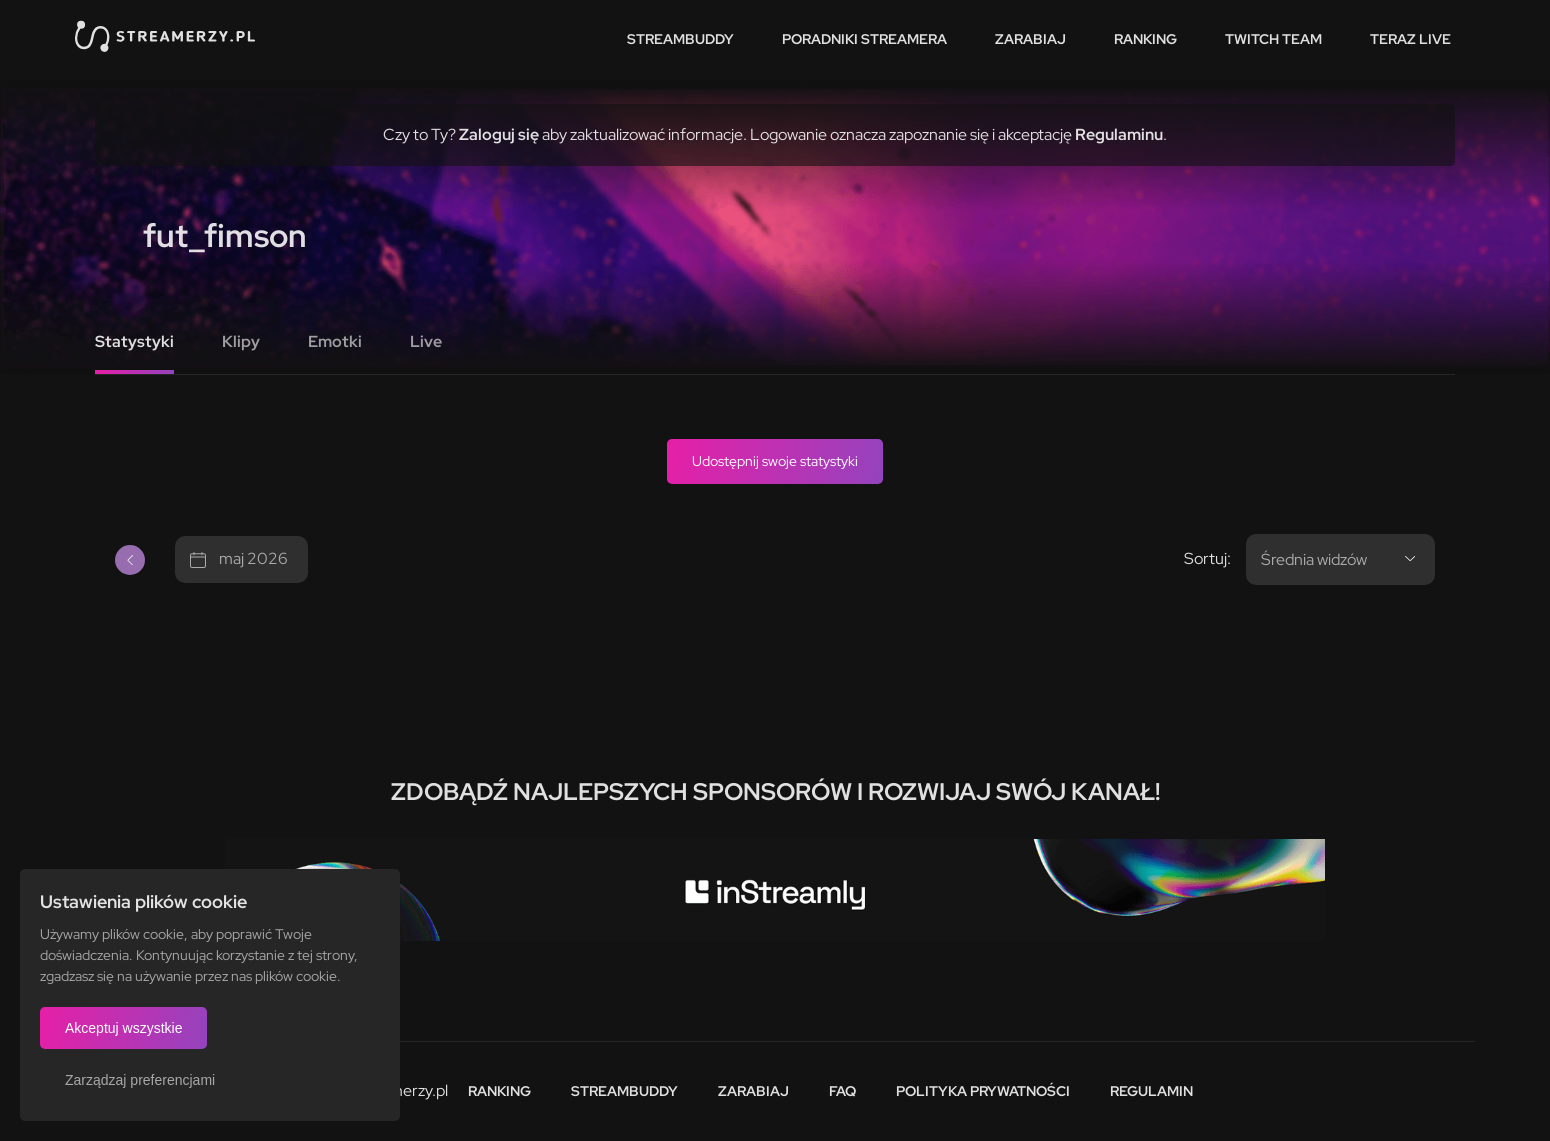 This screenshot has height=1141, width=1550. What do you see at coordinates (123, 1028) in the screenshot?
I see `Akceptuj wszystkie` at bounding box center [123, 1028].